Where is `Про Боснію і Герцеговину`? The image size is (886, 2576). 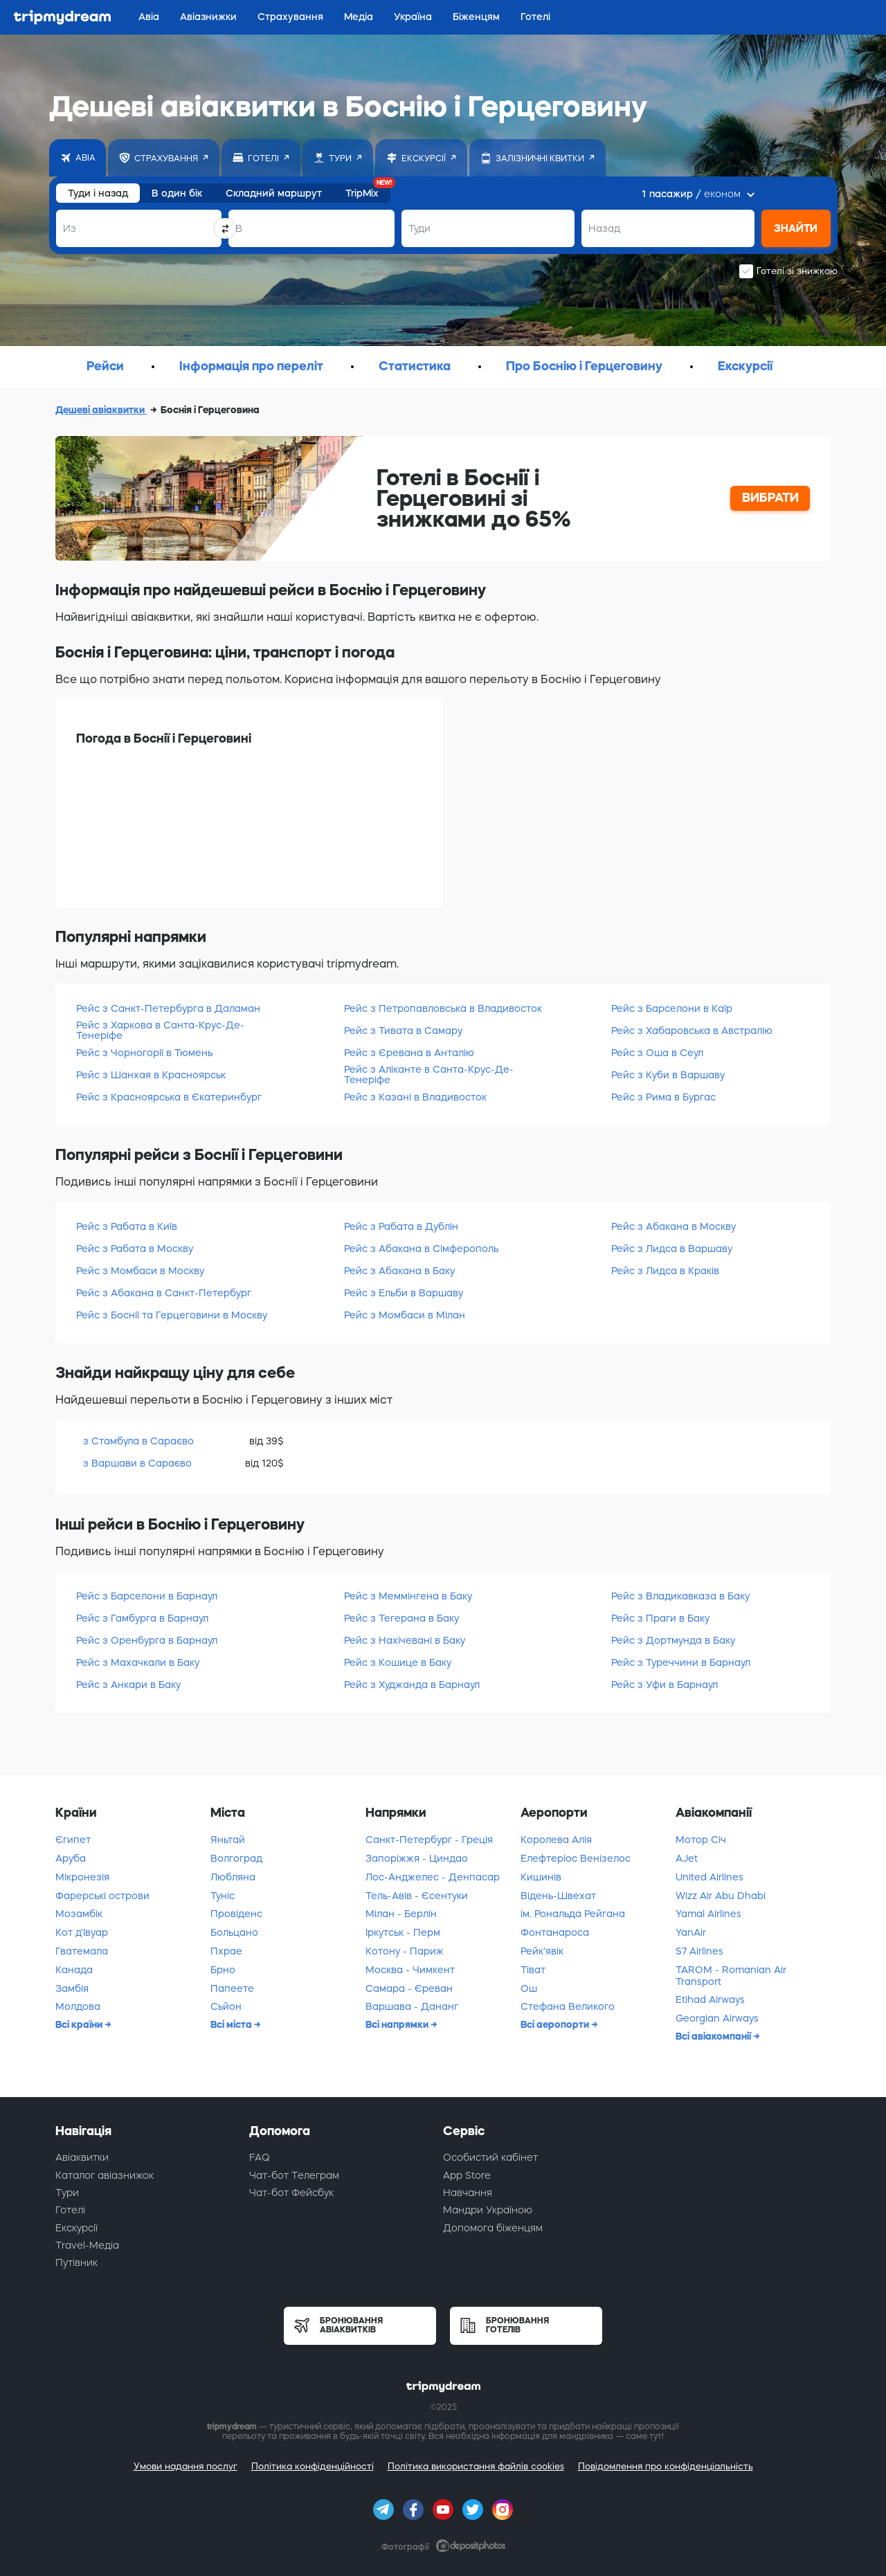
Про Боснію і Герцеговину is located at coordinates (584, 366).